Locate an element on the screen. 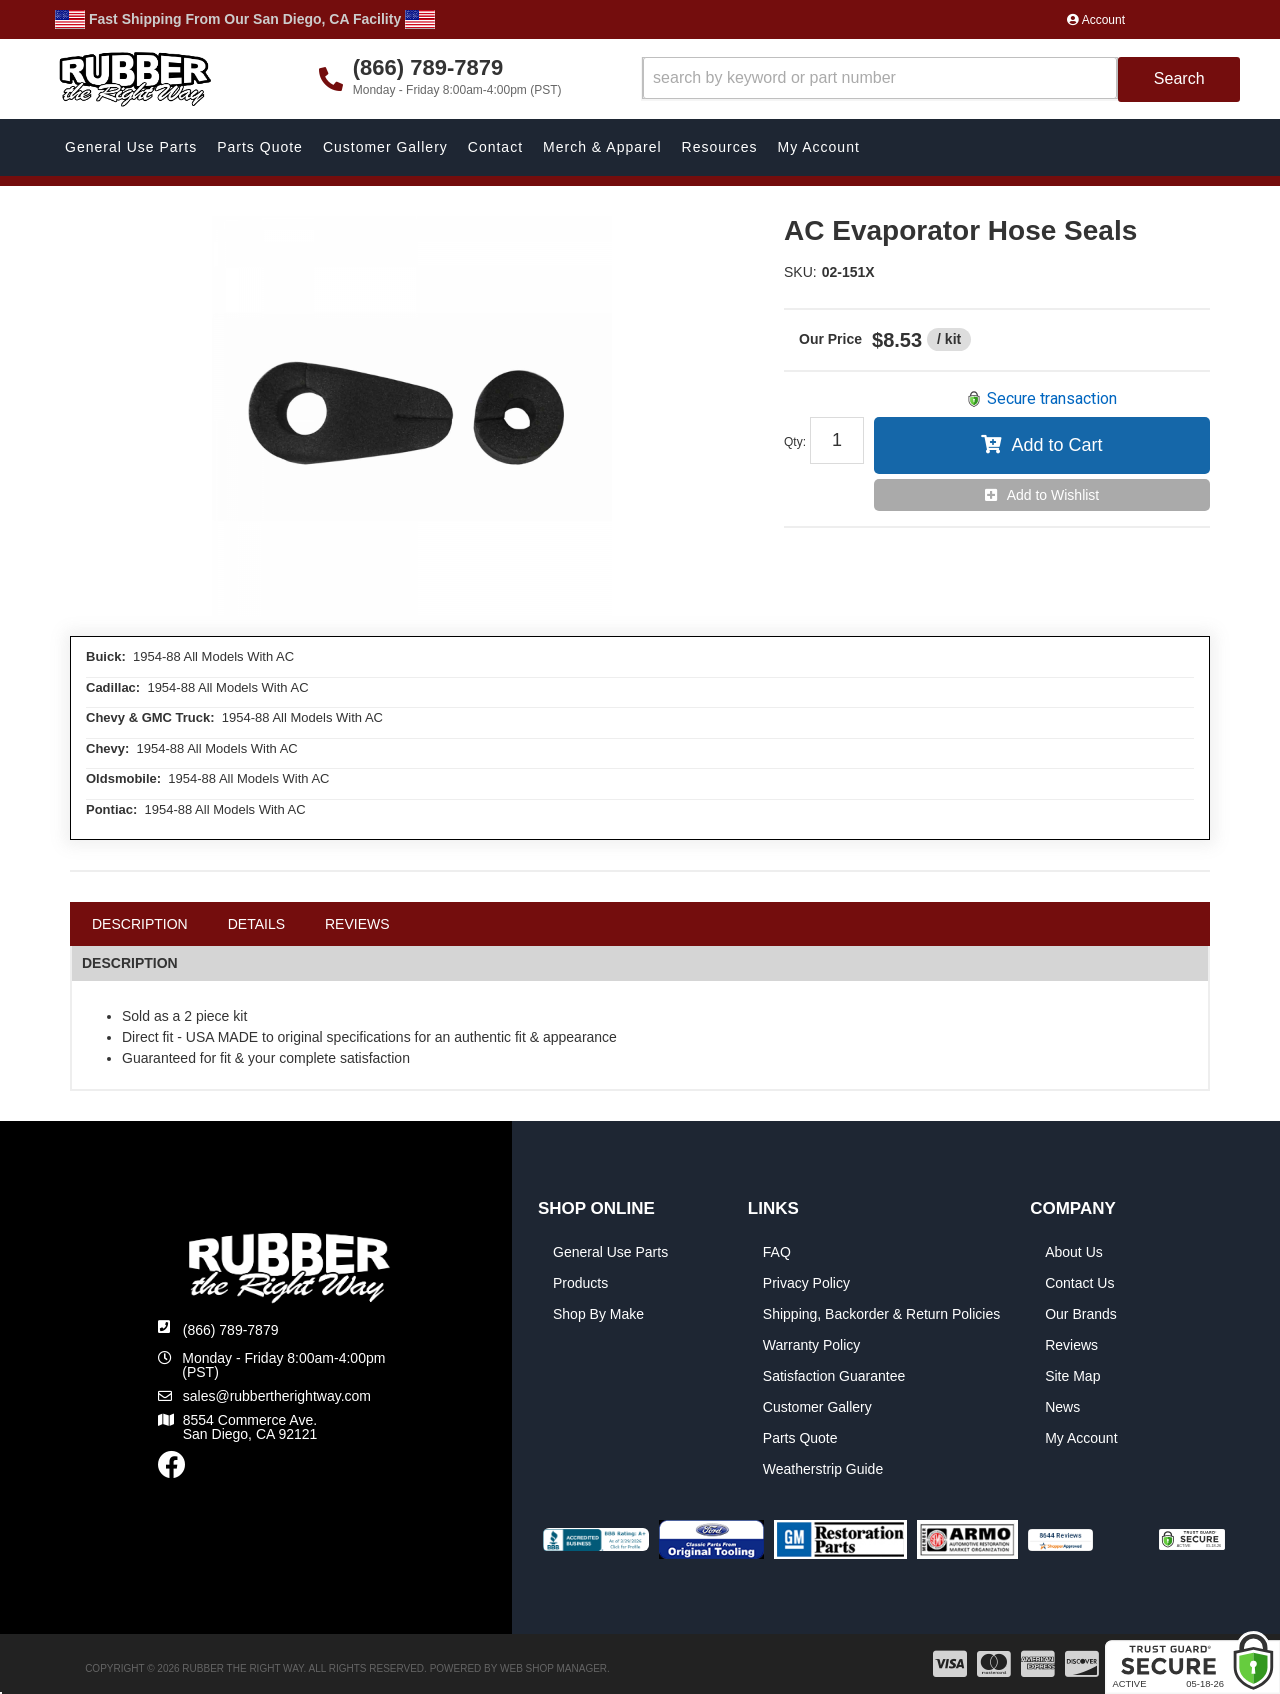  sales@rubbertherightway.com is located at coordinates (277, 1396).